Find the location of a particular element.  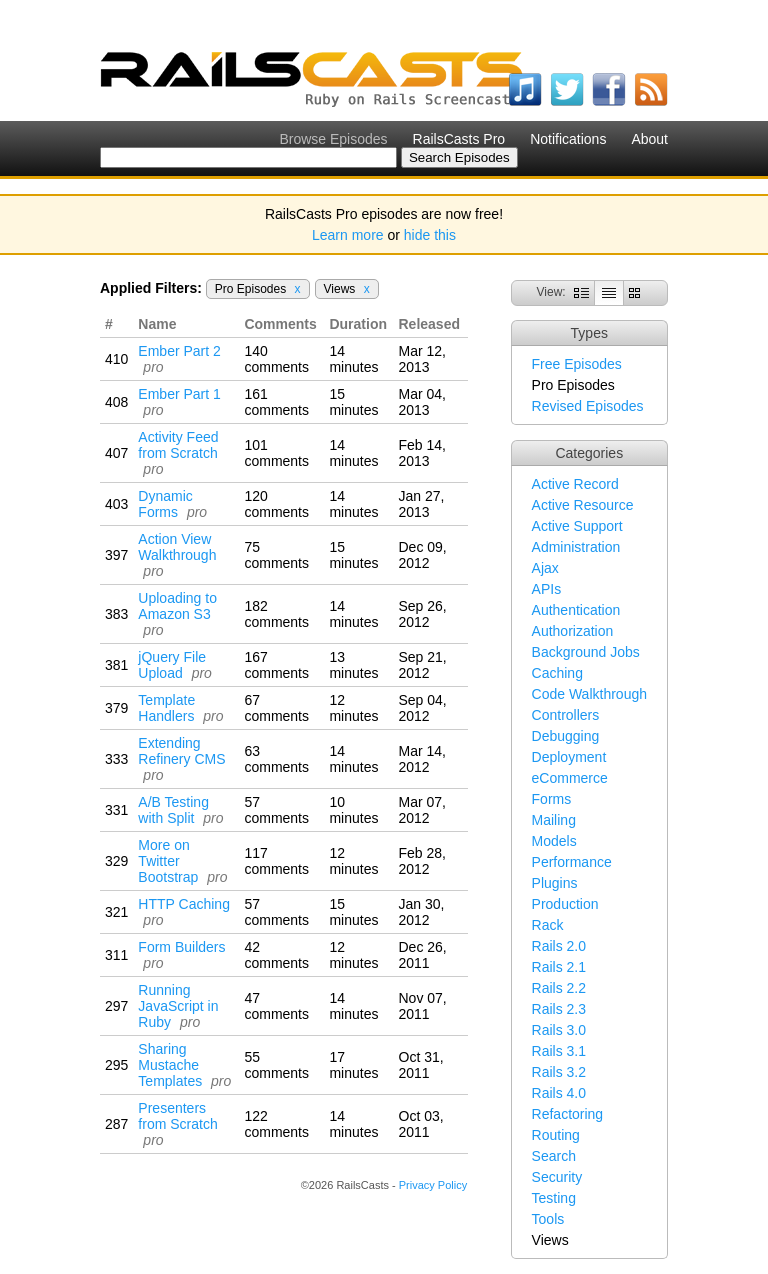

Learn more is located at coordinates (348, 235).